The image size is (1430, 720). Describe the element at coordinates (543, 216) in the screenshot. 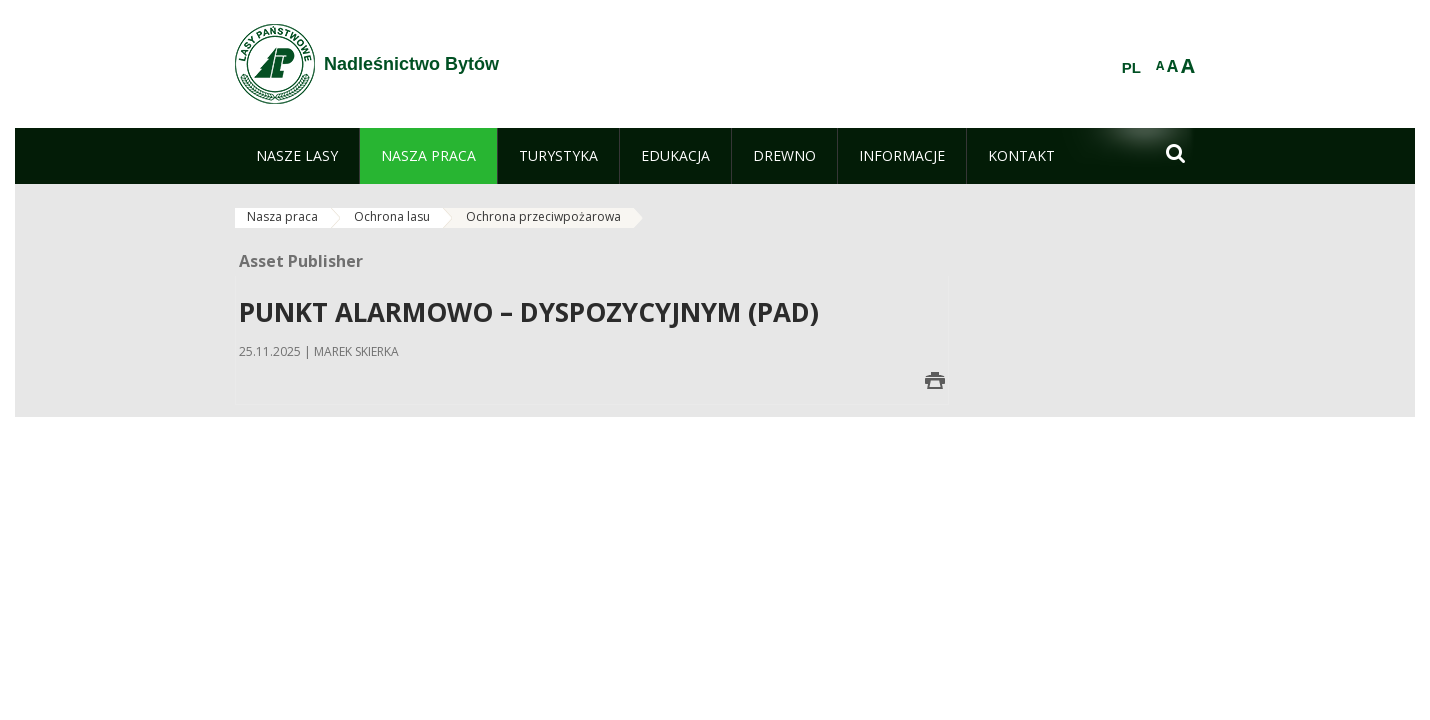

I see `Ochrona przeciwpożarowa` at that location.